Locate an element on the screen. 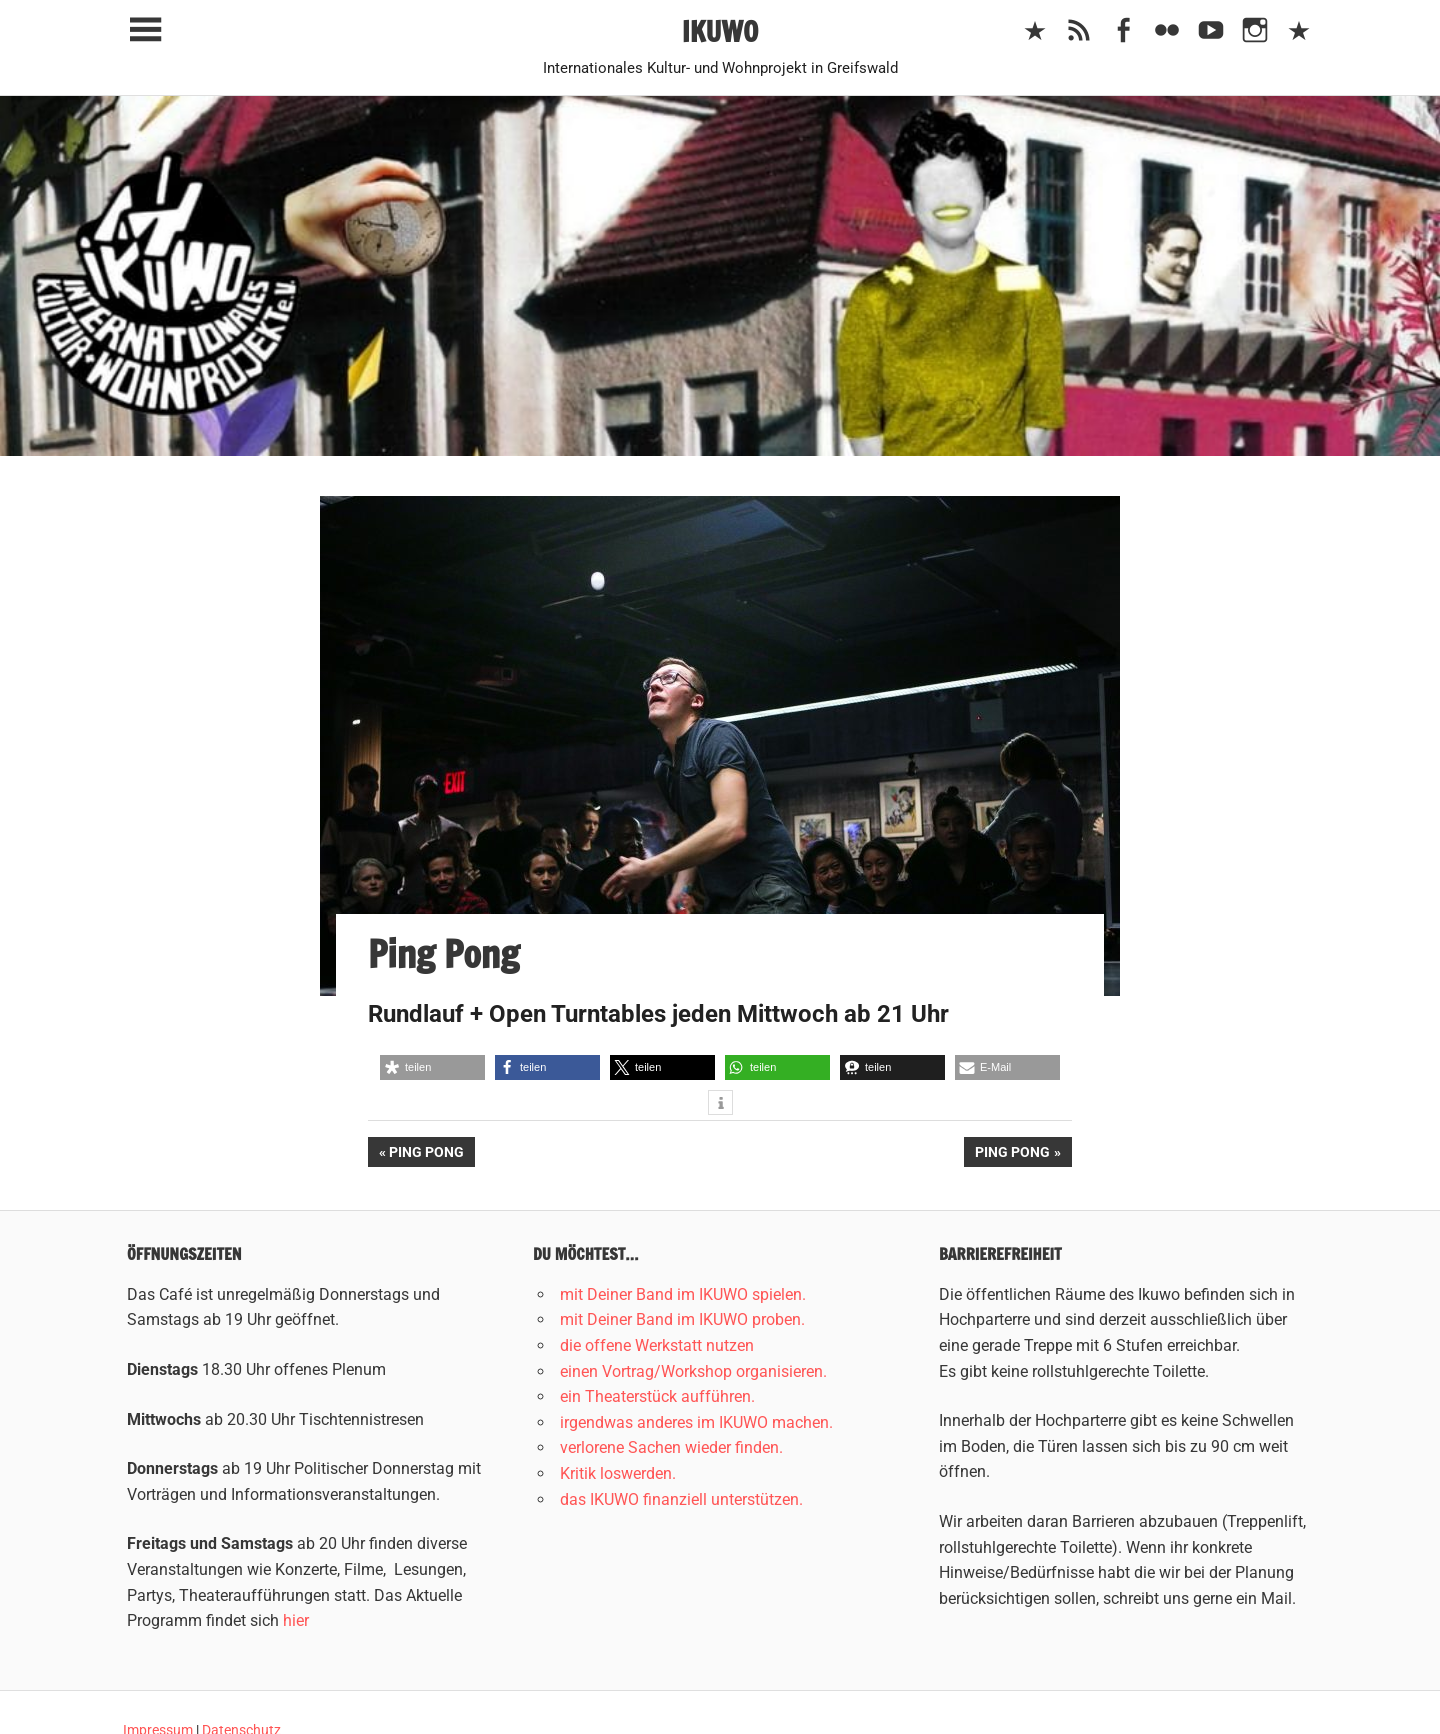 Image resolution: width=1440 pixels, height=1734 pixels. hier is located at coordinates (296, 1620).